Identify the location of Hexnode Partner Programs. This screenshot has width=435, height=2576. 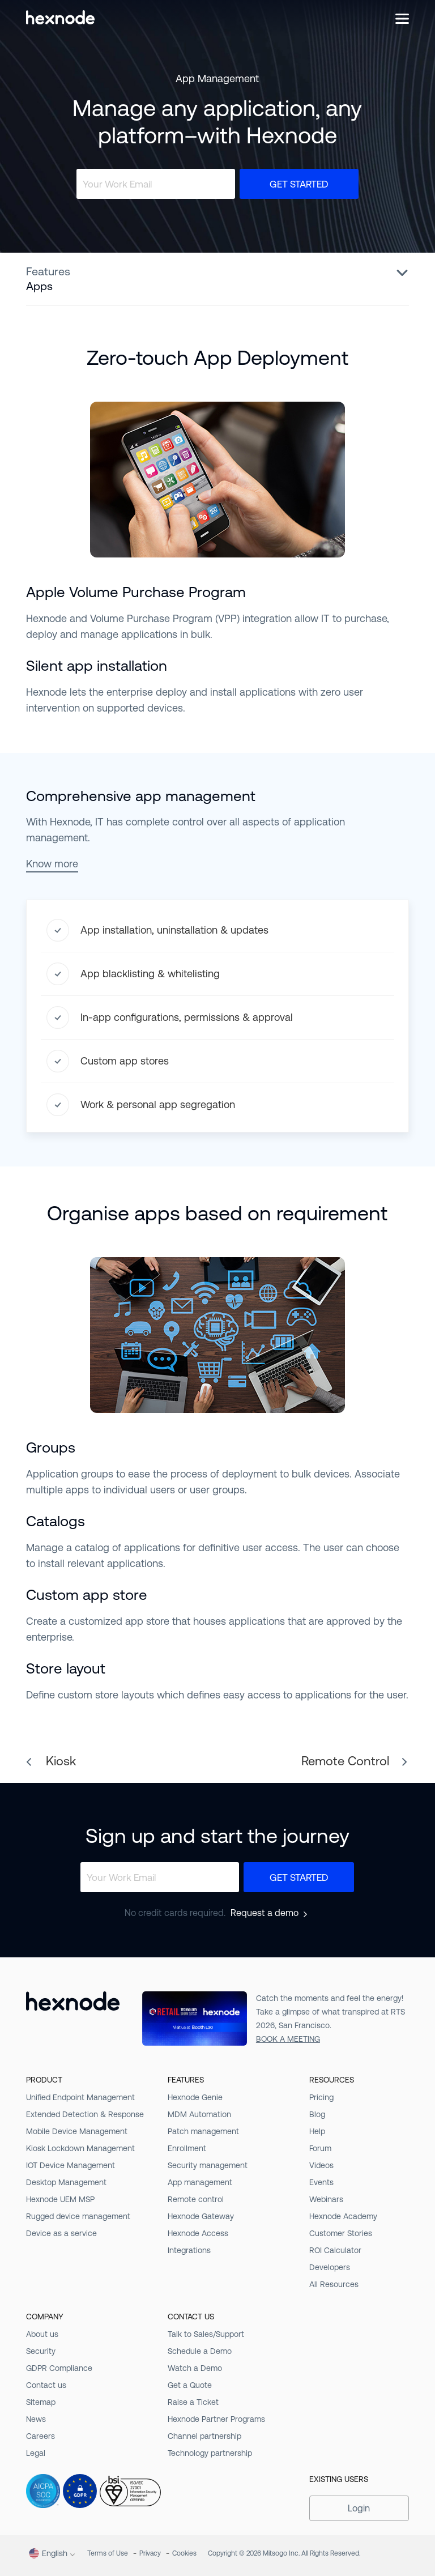
(216, 2419).